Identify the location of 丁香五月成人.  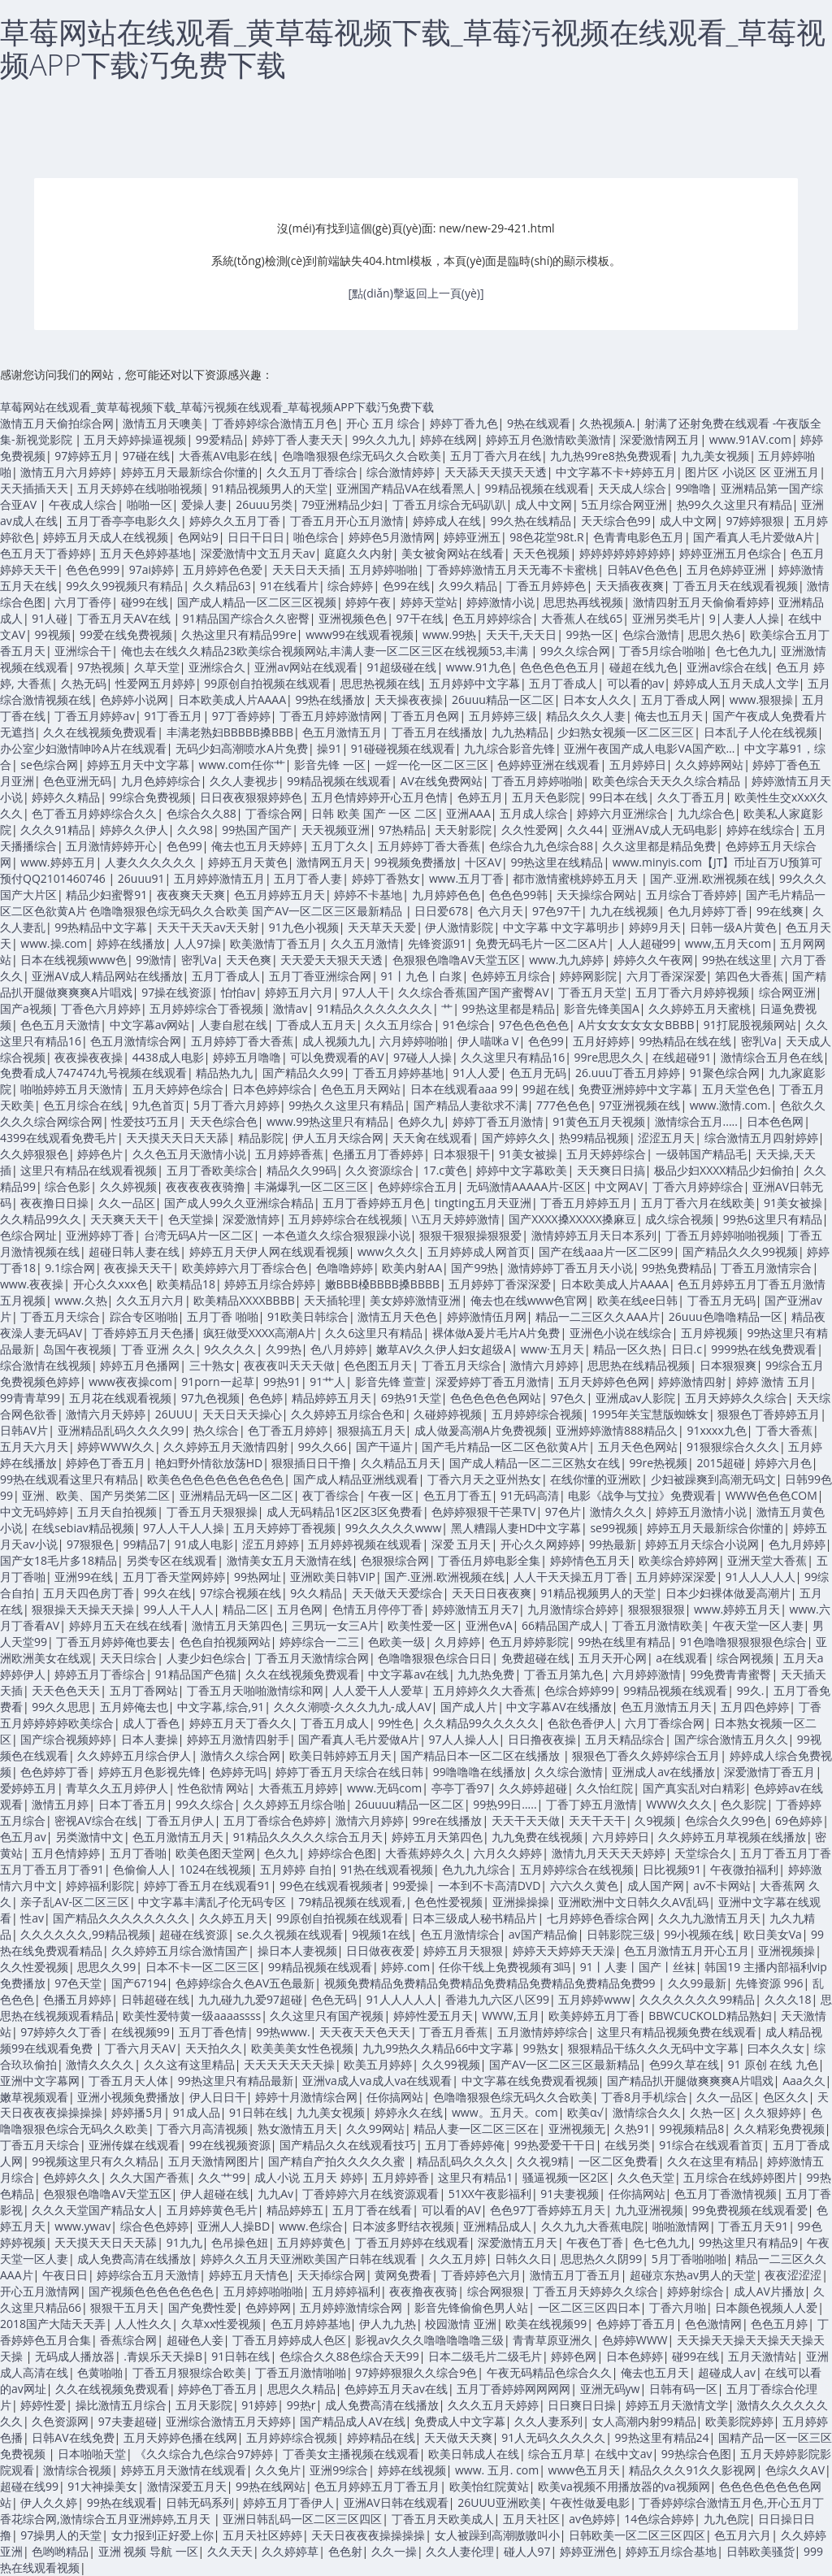
(335, 1723).